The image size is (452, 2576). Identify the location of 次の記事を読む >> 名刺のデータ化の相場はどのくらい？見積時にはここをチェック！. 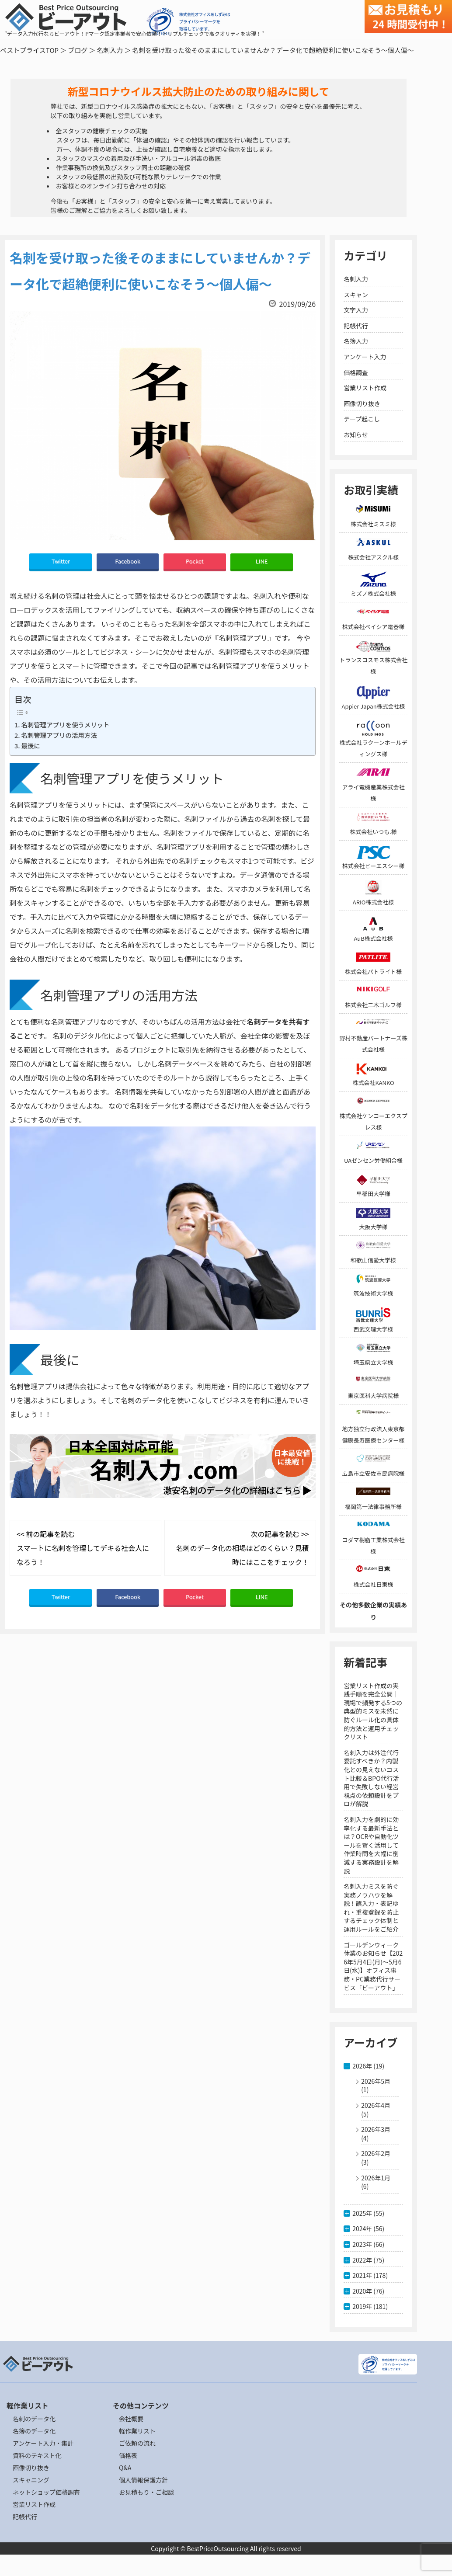
(242, 1548).